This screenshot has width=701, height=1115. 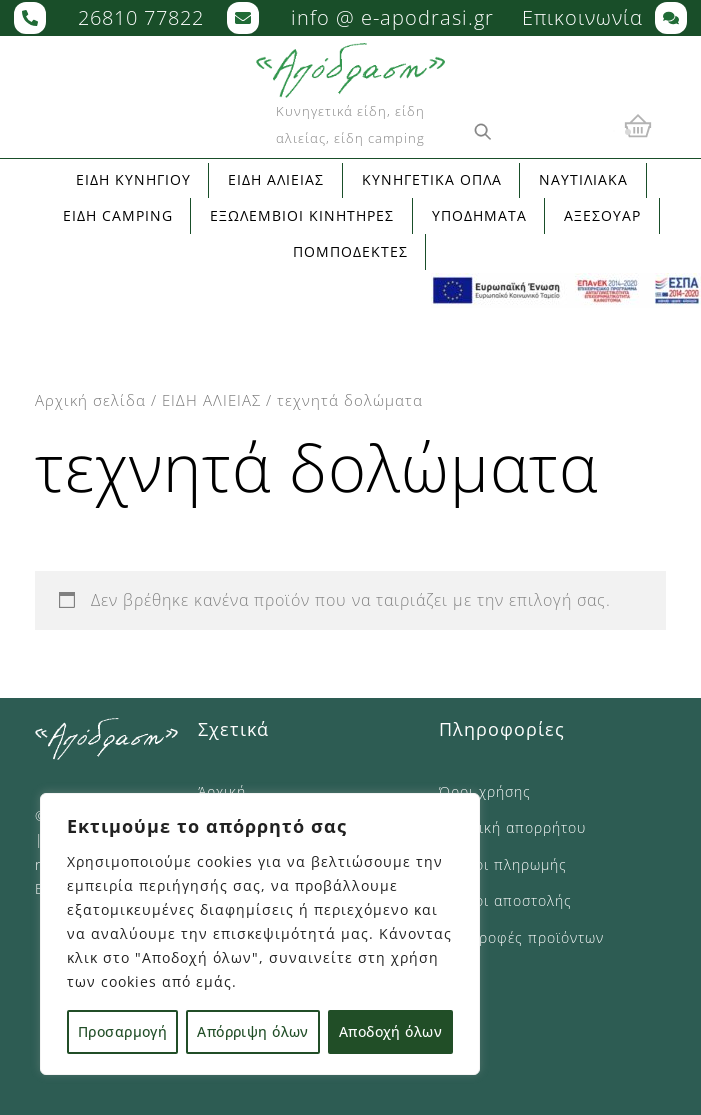 I want to click on ΕΙΔΗ ΚΥΝΗΓΙΟΥ [button], so click(x=133, y=179).